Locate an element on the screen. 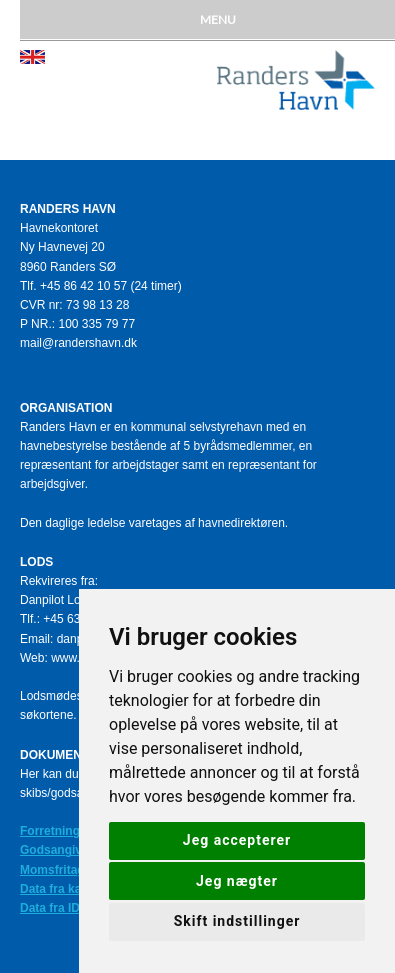 The image size is (395, 973). Skift indstillinger [button] is located at coordinates (237, 921).